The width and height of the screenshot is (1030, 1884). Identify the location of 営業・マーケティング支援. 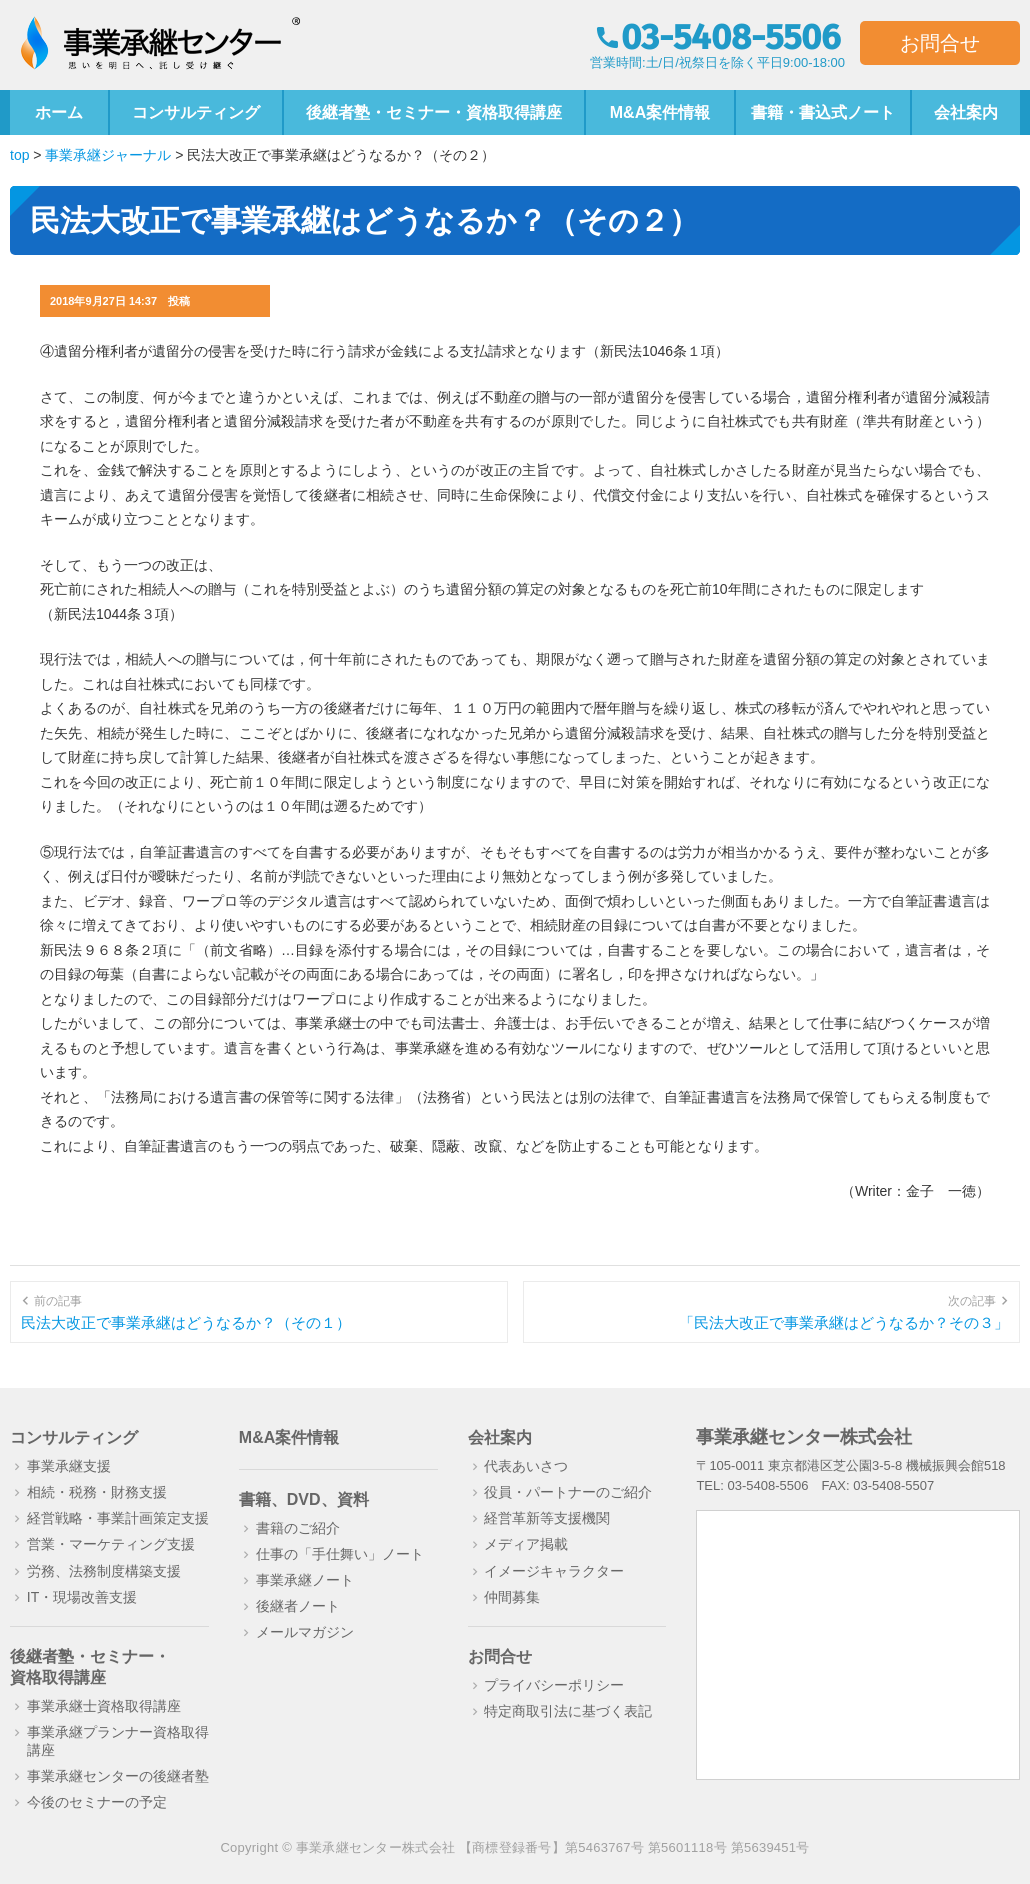
(111, 1544).